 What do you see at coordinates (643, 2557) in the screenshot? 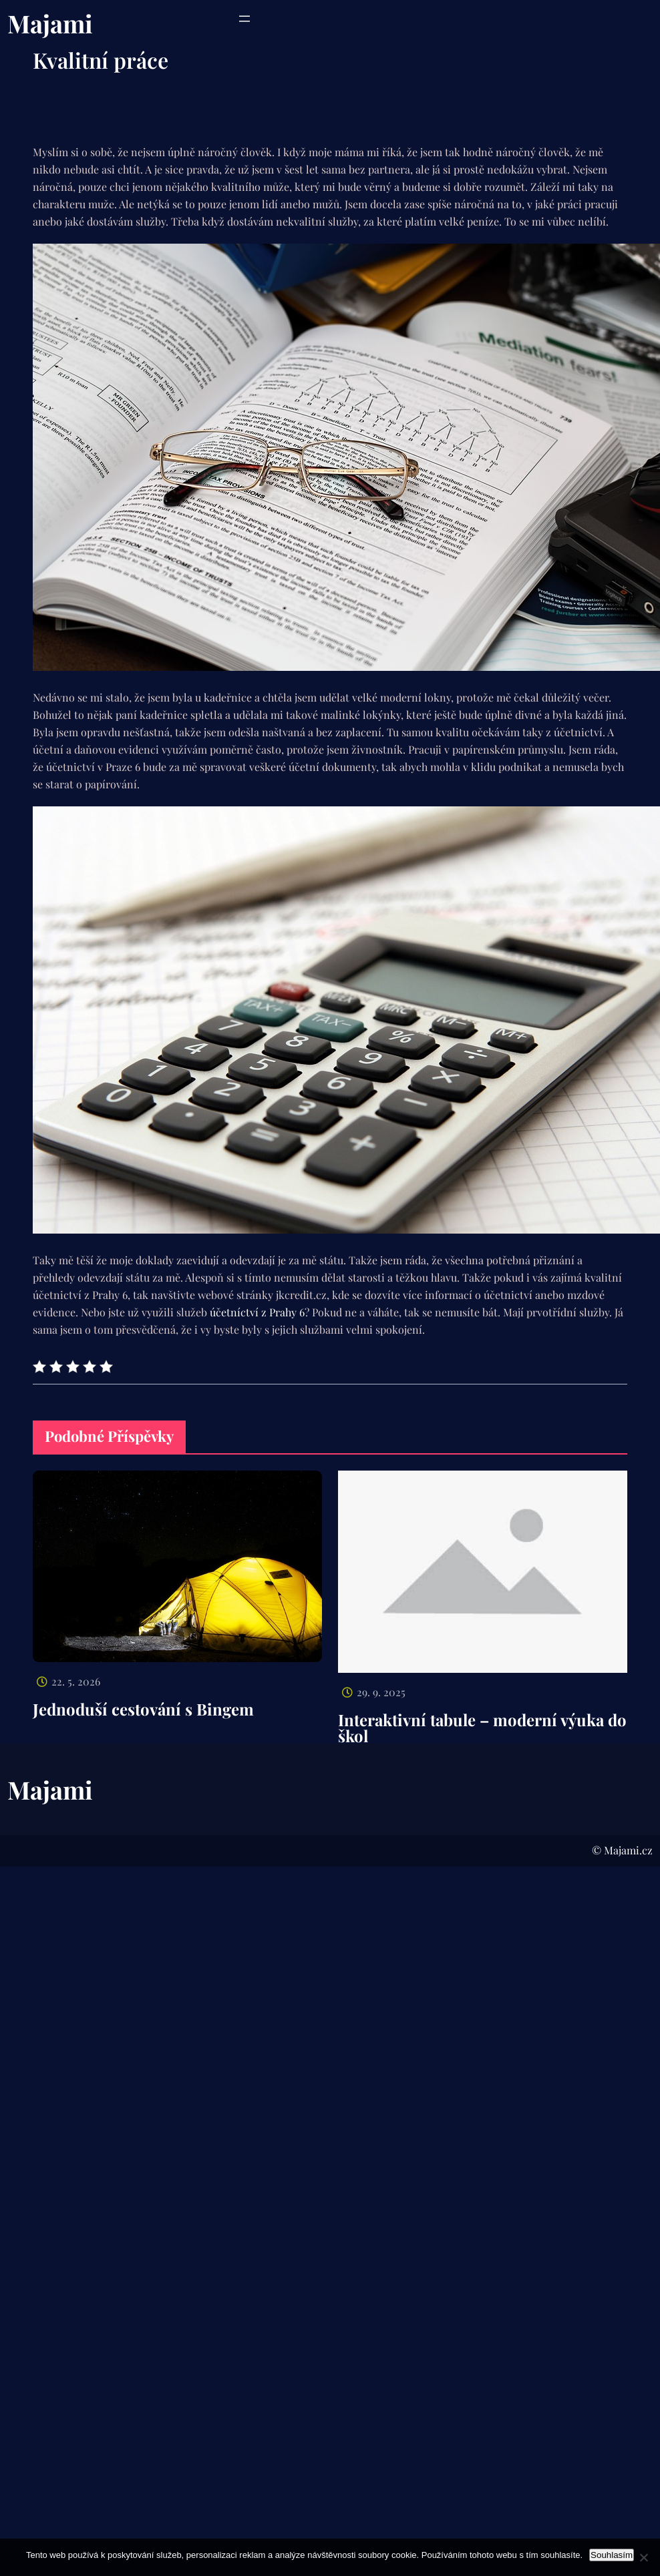
I see `[No]` at bounding box center [643, 2557].